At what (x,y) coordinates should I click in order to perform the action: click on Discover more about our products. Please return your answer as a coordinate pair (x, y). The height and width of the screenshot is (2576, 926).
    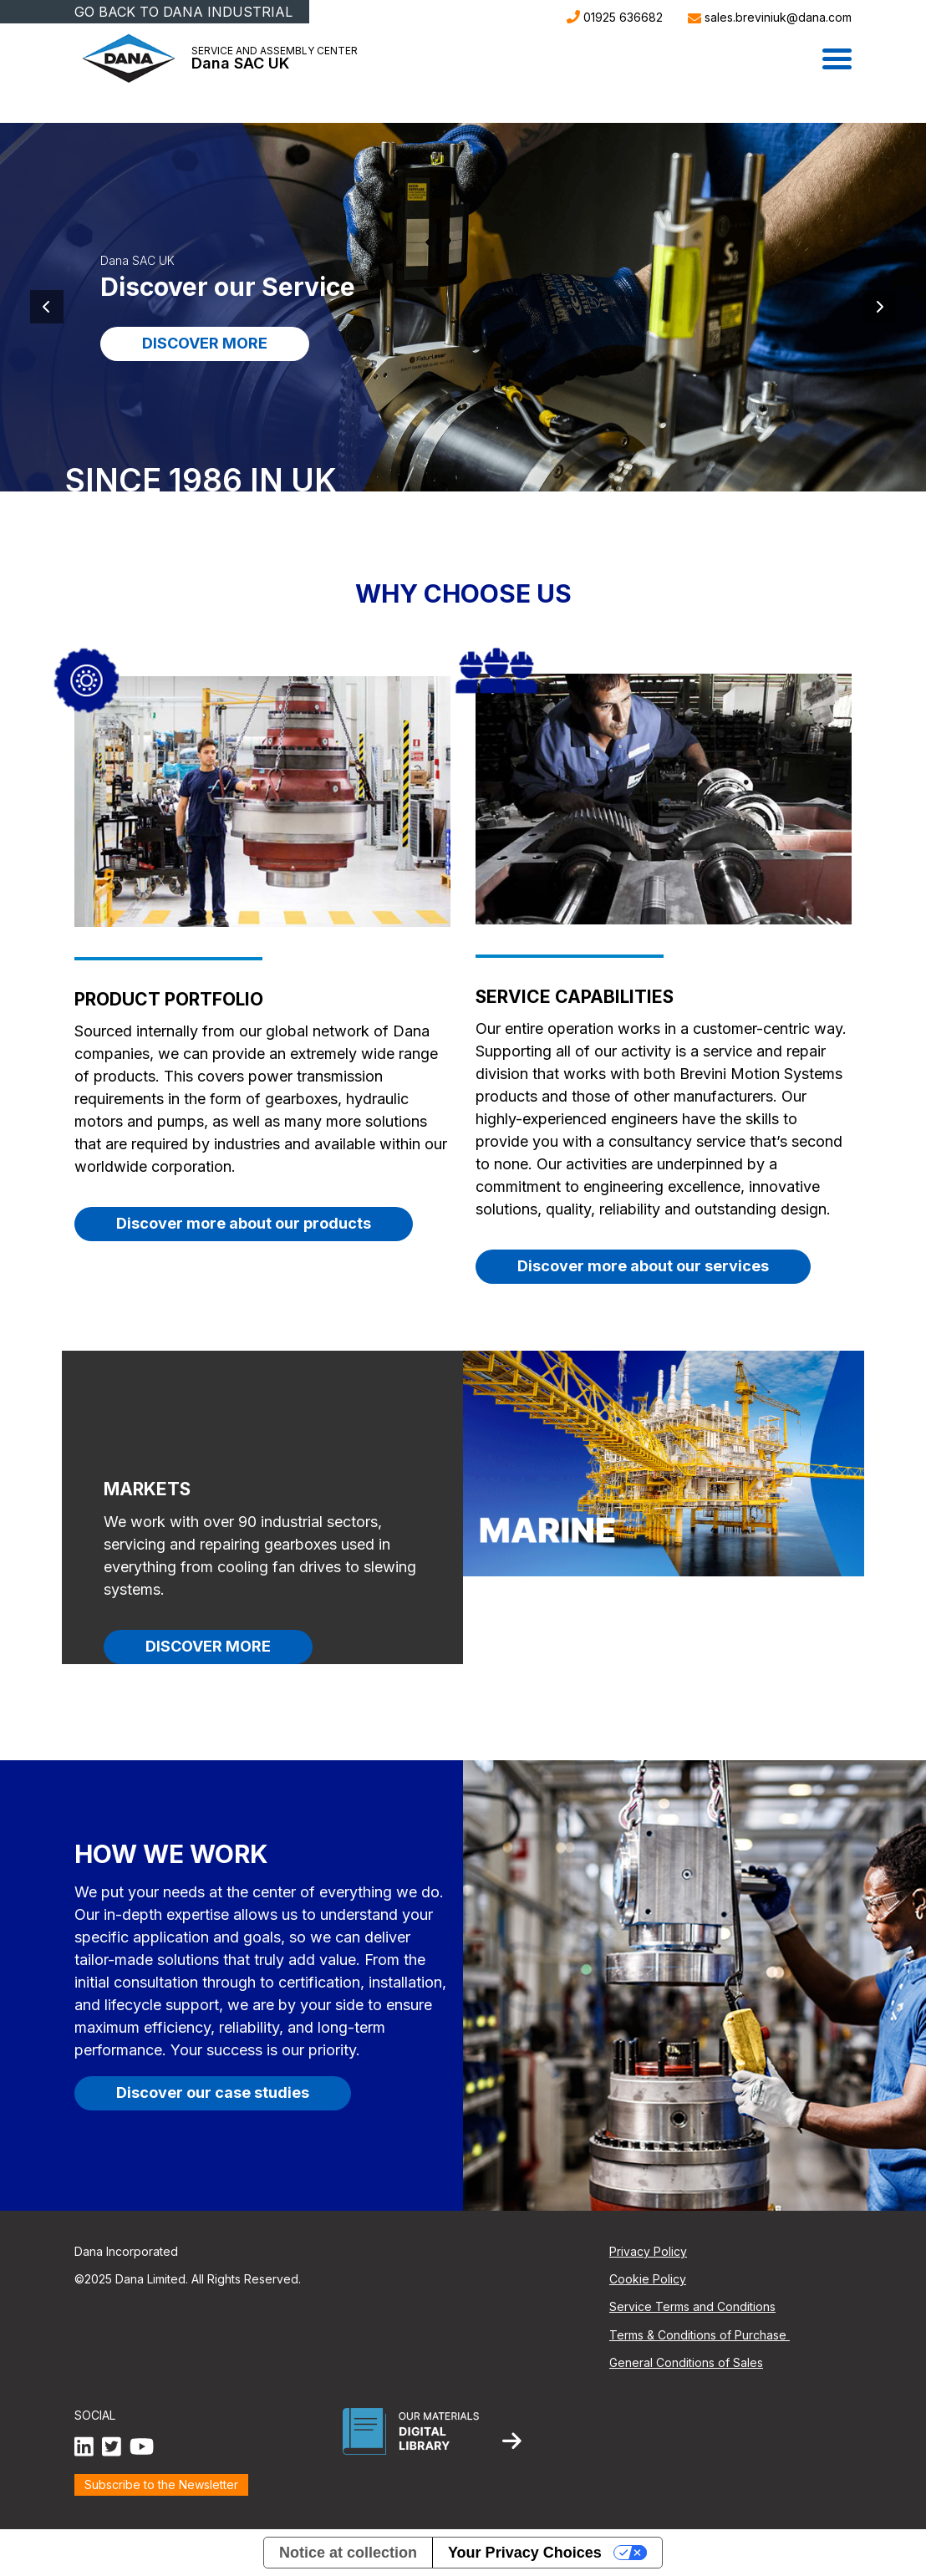
    Looking at the image, I should click on (243, 1223).